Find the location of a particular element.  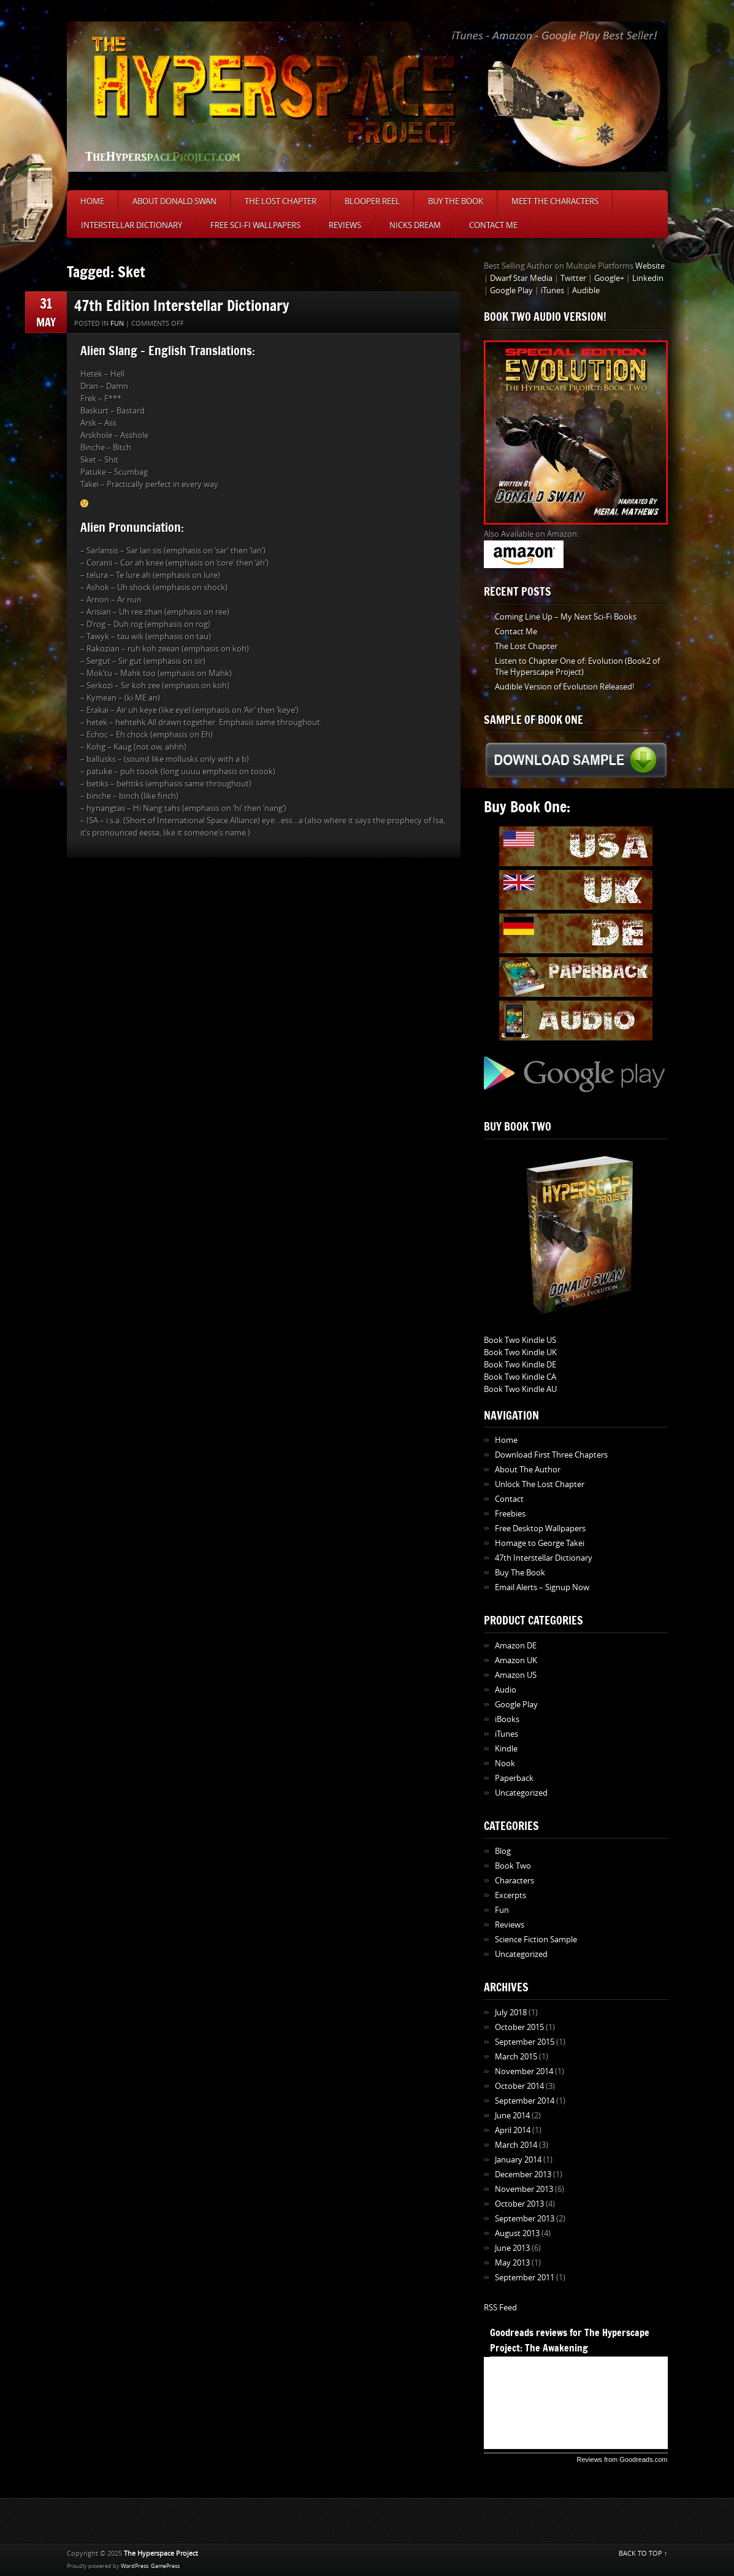

October 2013 is located at coordinates (519, 2204).